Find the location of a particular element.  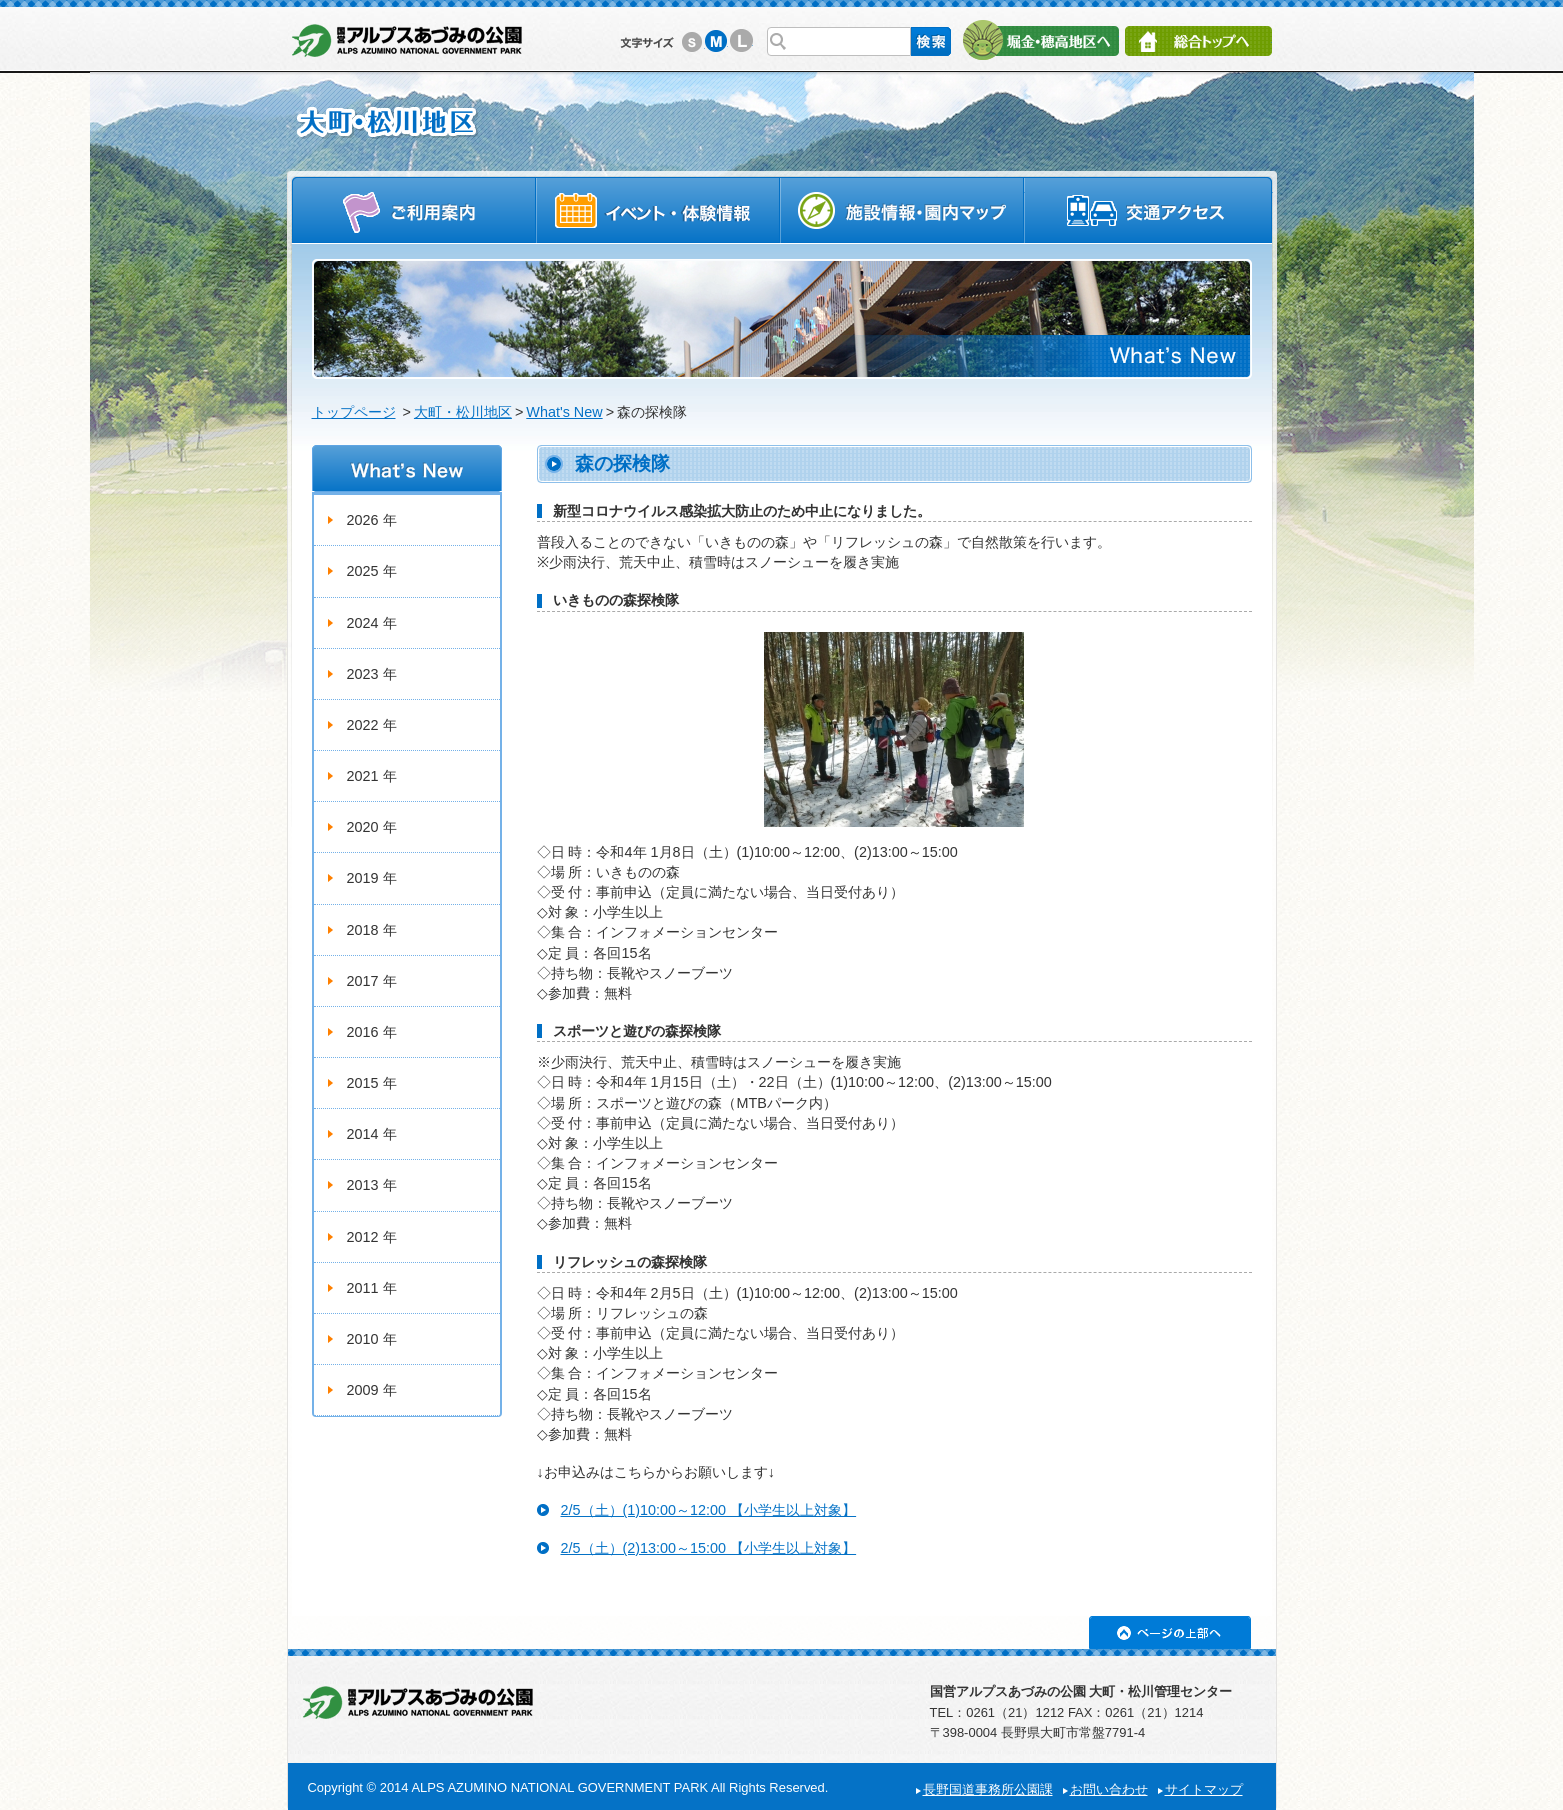

堀金・穂高地区へ is located at coordinates (1040, 40).